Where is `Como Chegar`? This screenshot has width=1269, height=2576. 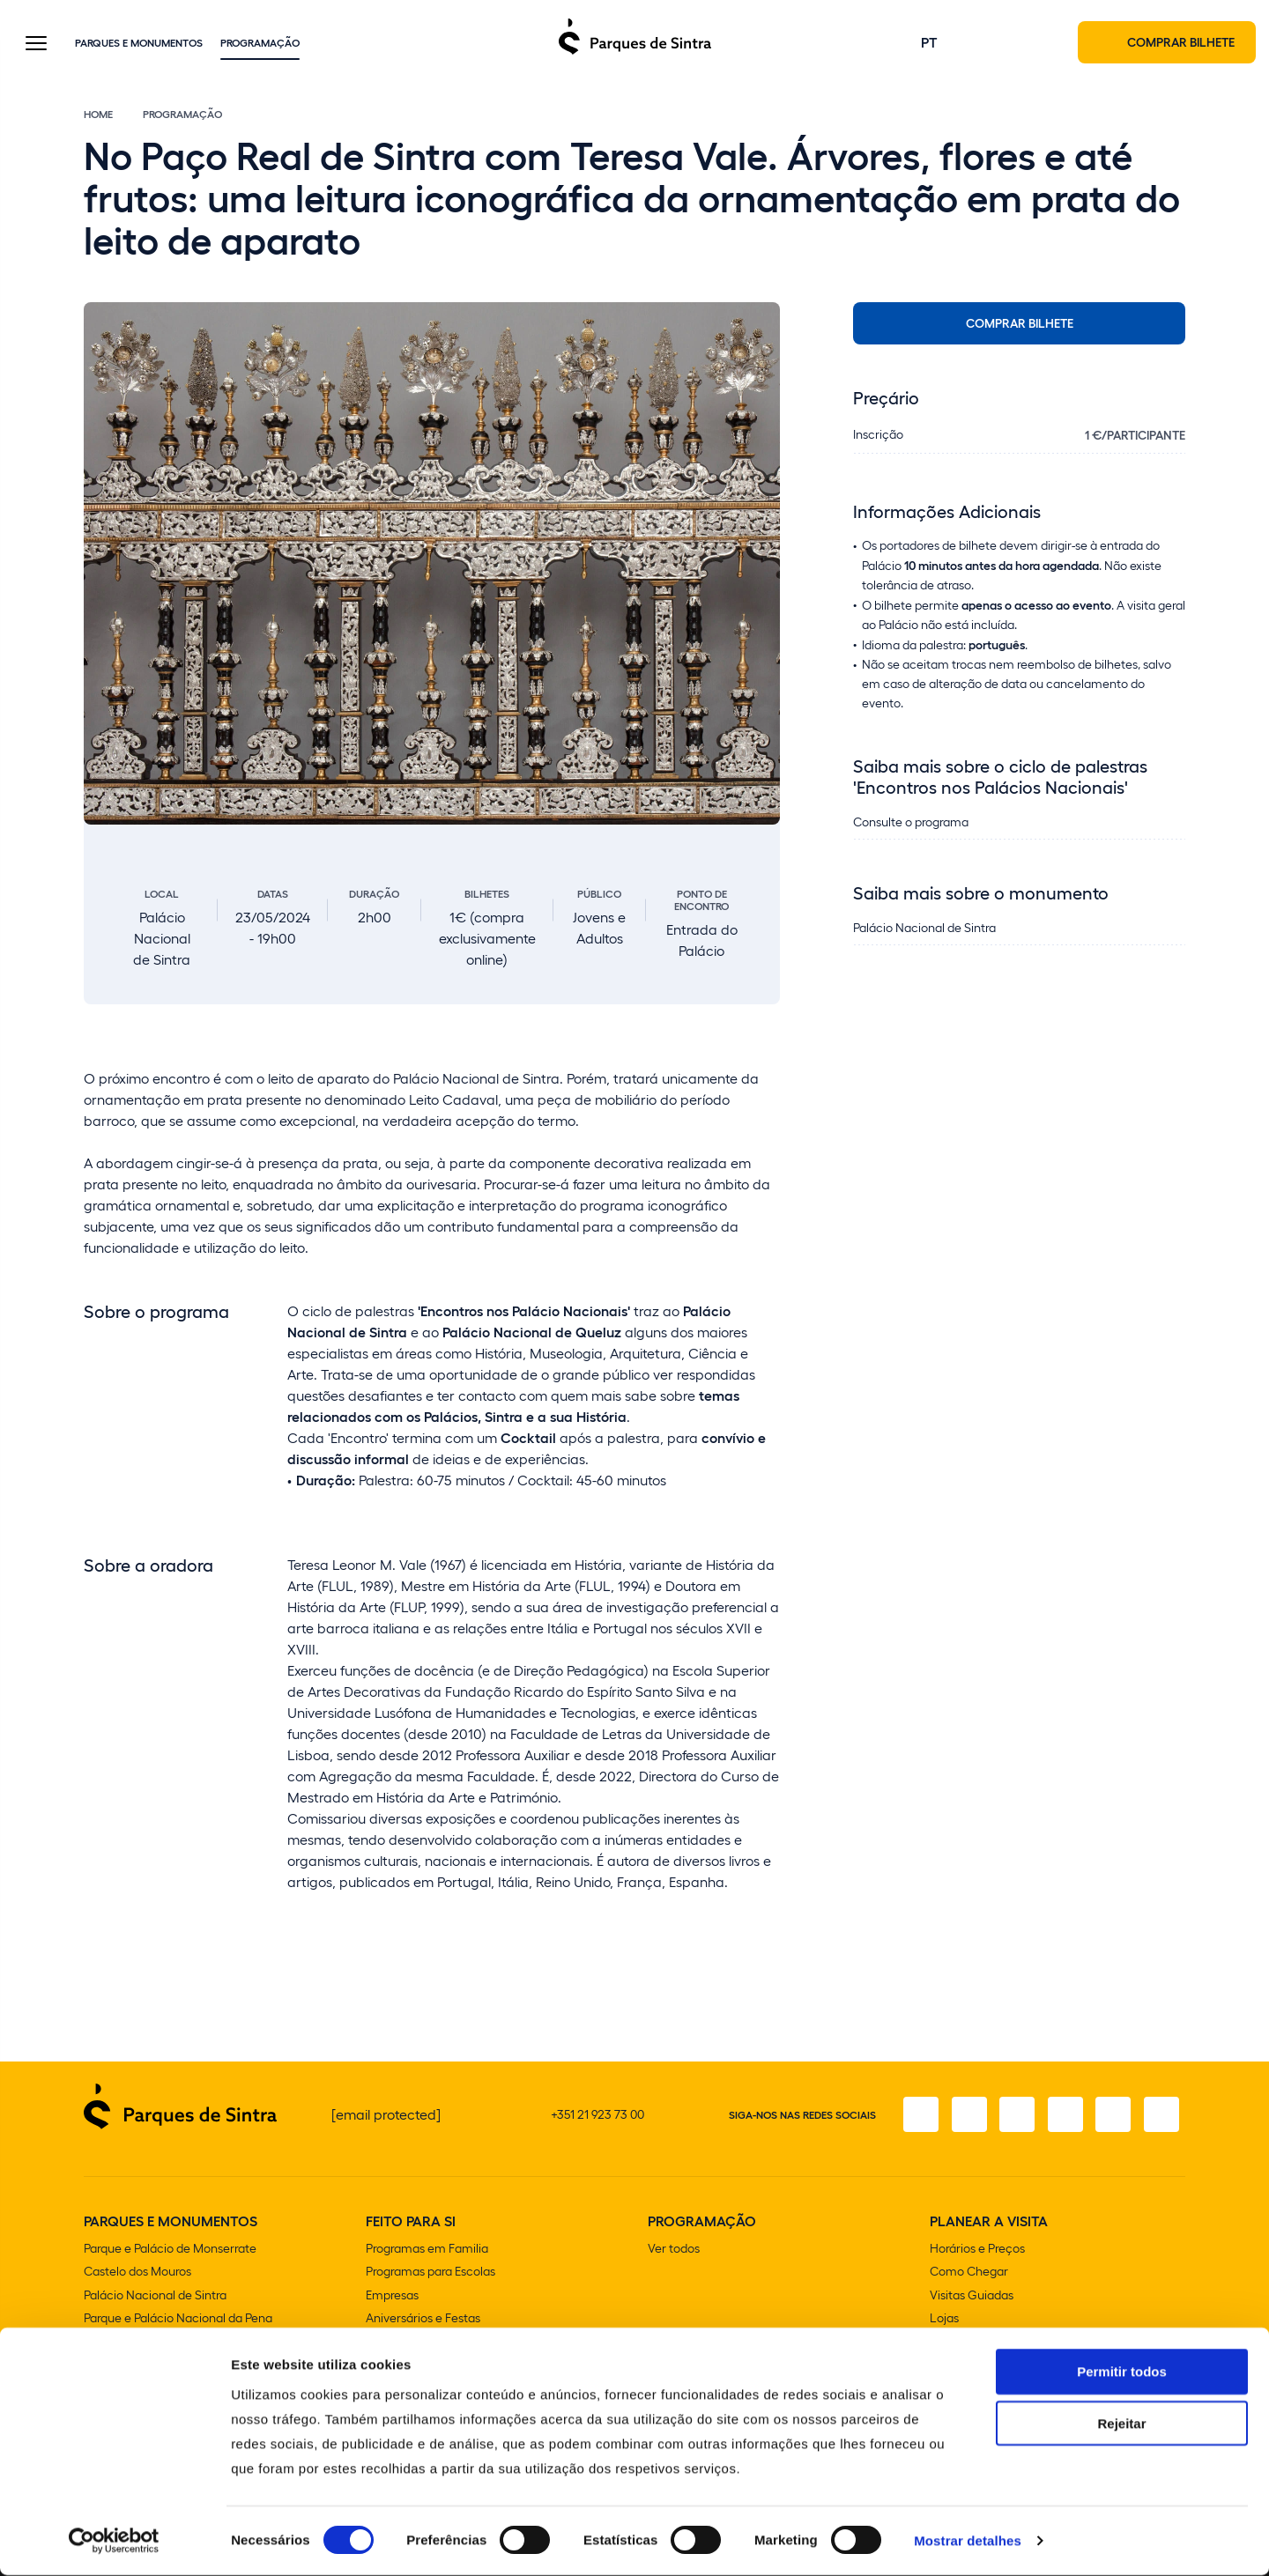
Como Chegar is located at coordinates (969, 2273).